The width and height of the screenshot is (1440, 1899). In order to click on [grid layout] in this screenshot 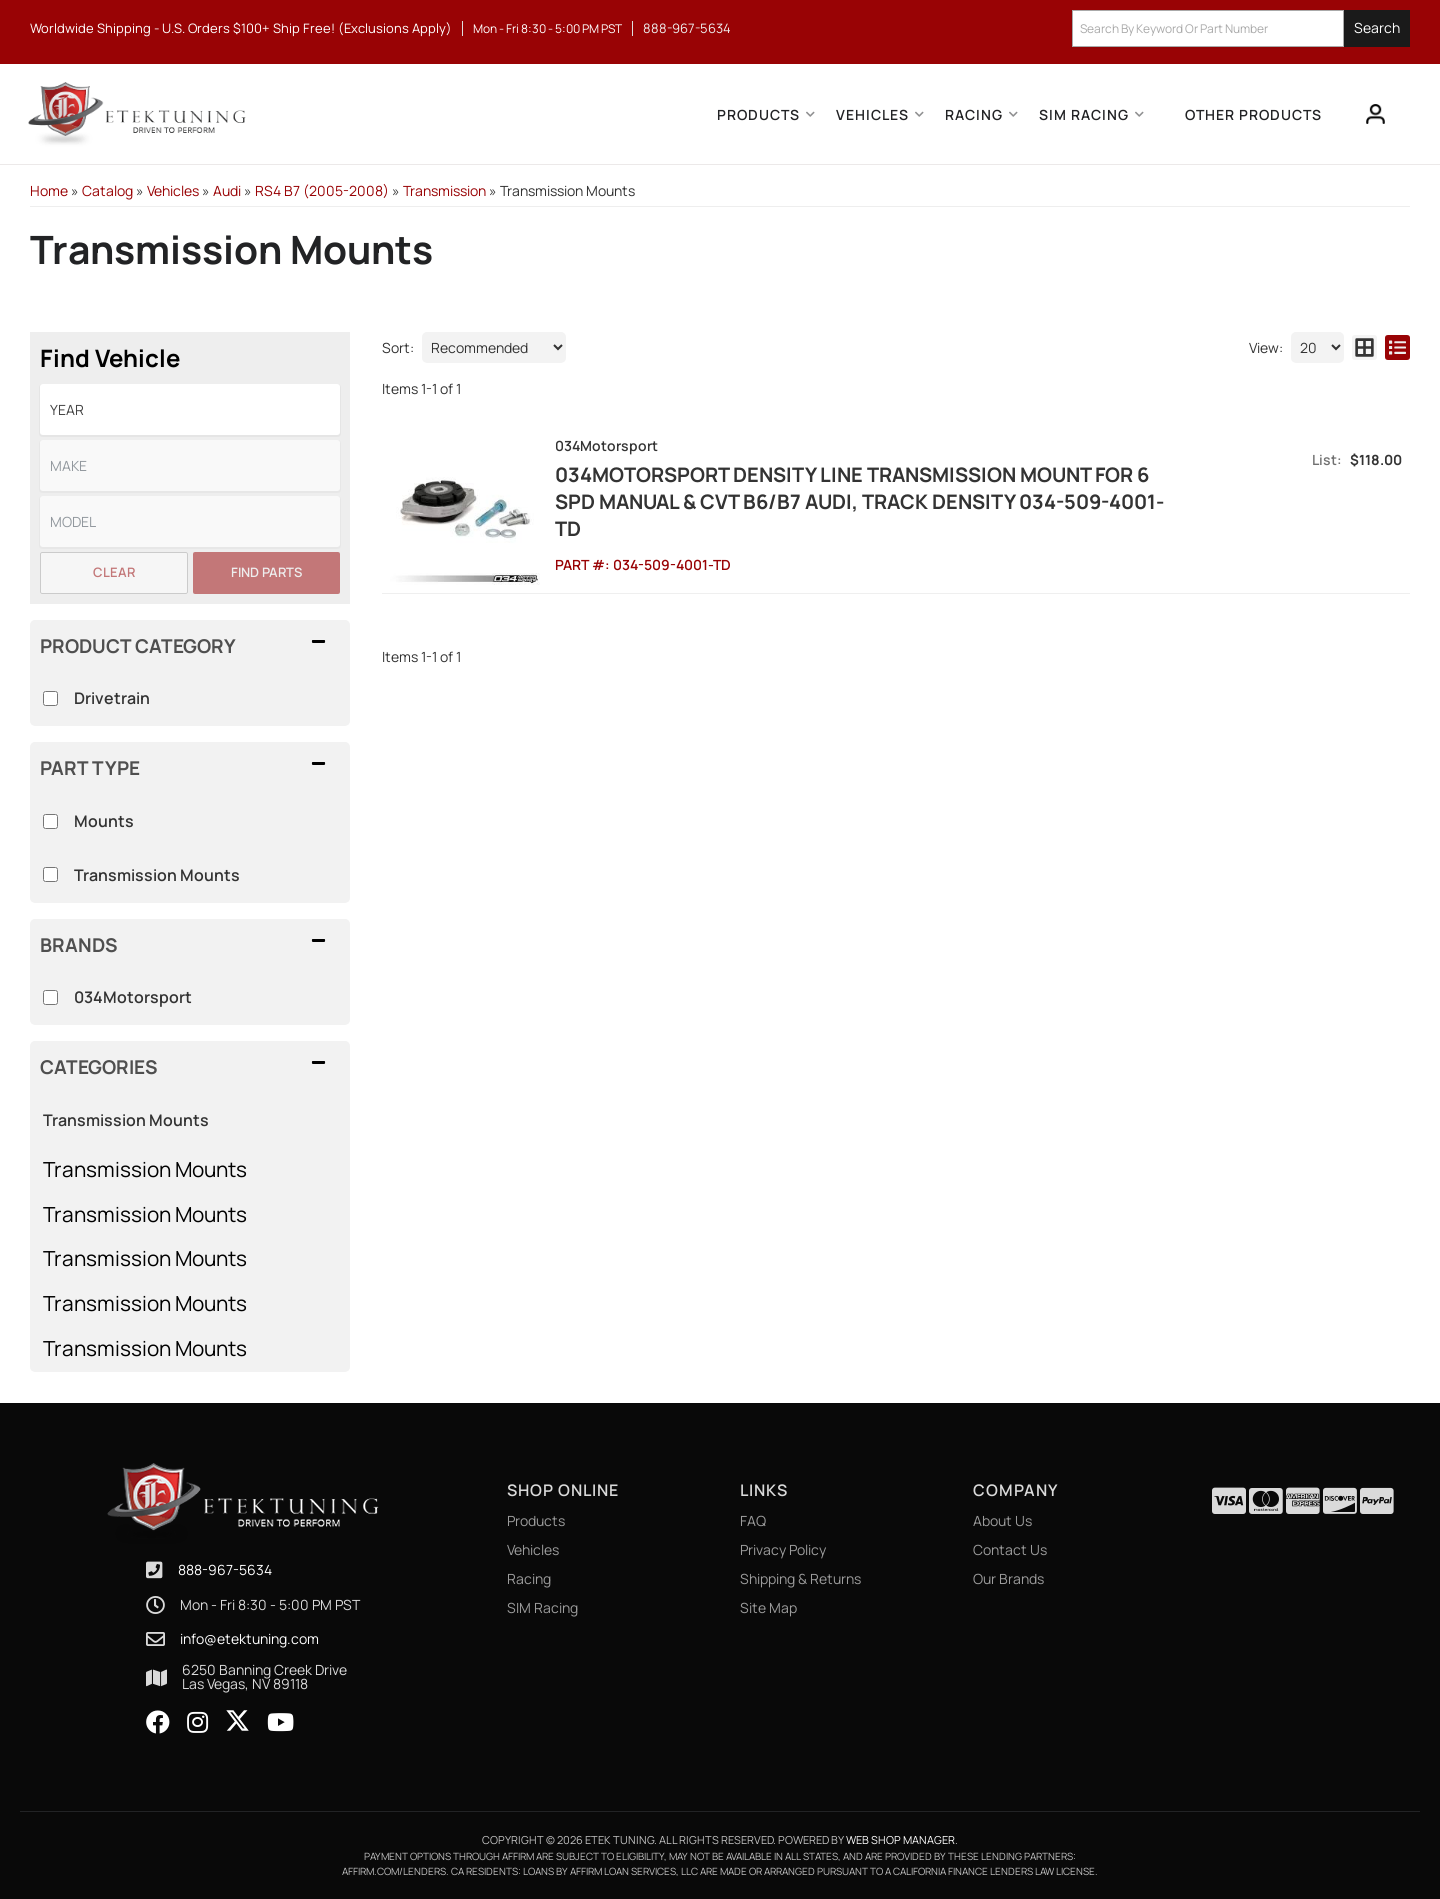, I will do `click(1364, 347)`.